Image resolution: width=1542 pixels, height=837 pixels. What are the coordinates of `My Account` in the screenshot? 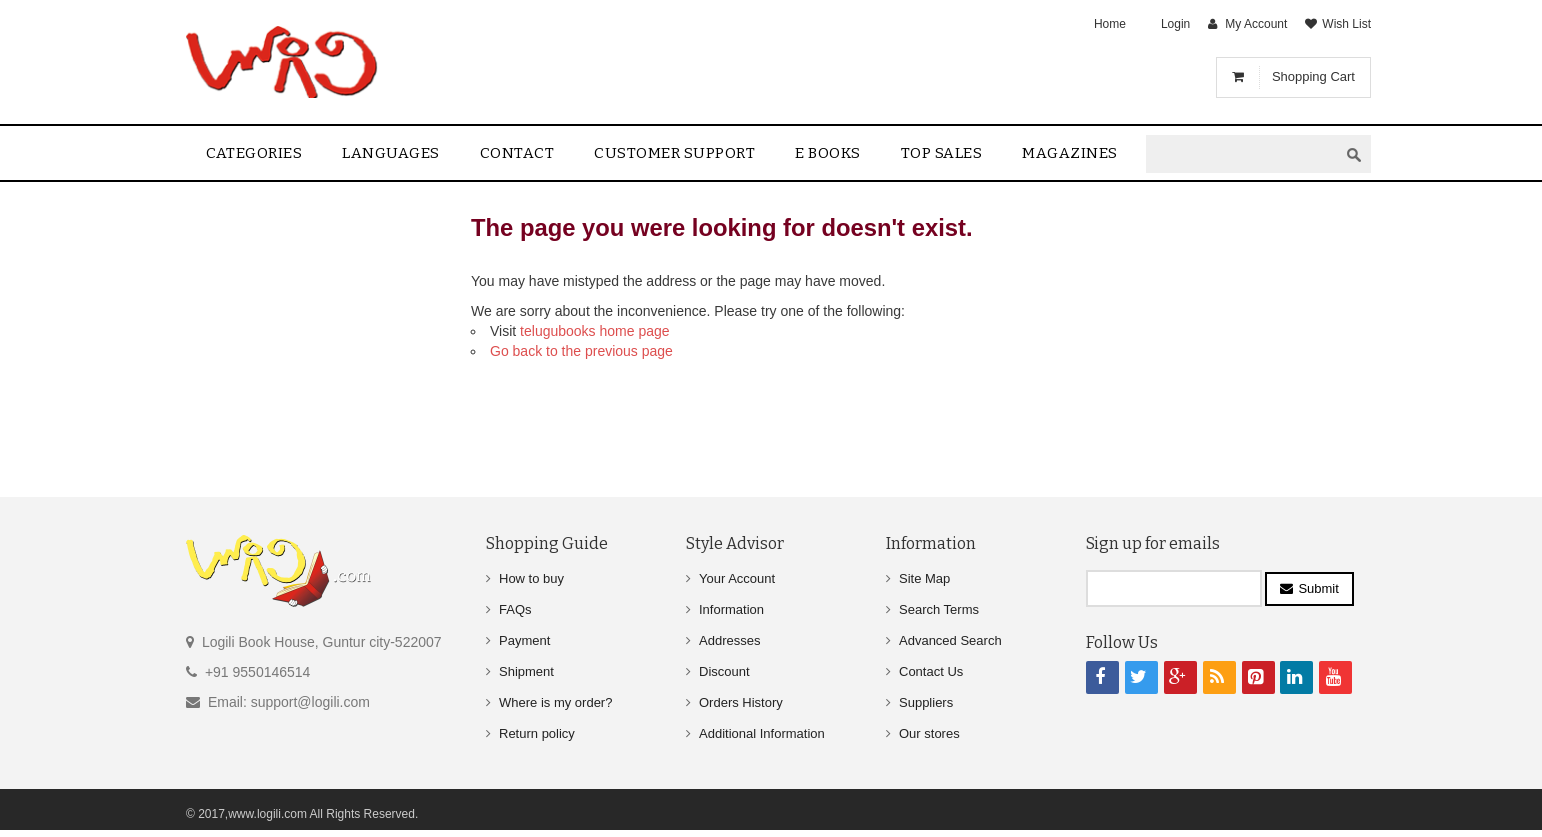 It's located at (1256, 24).